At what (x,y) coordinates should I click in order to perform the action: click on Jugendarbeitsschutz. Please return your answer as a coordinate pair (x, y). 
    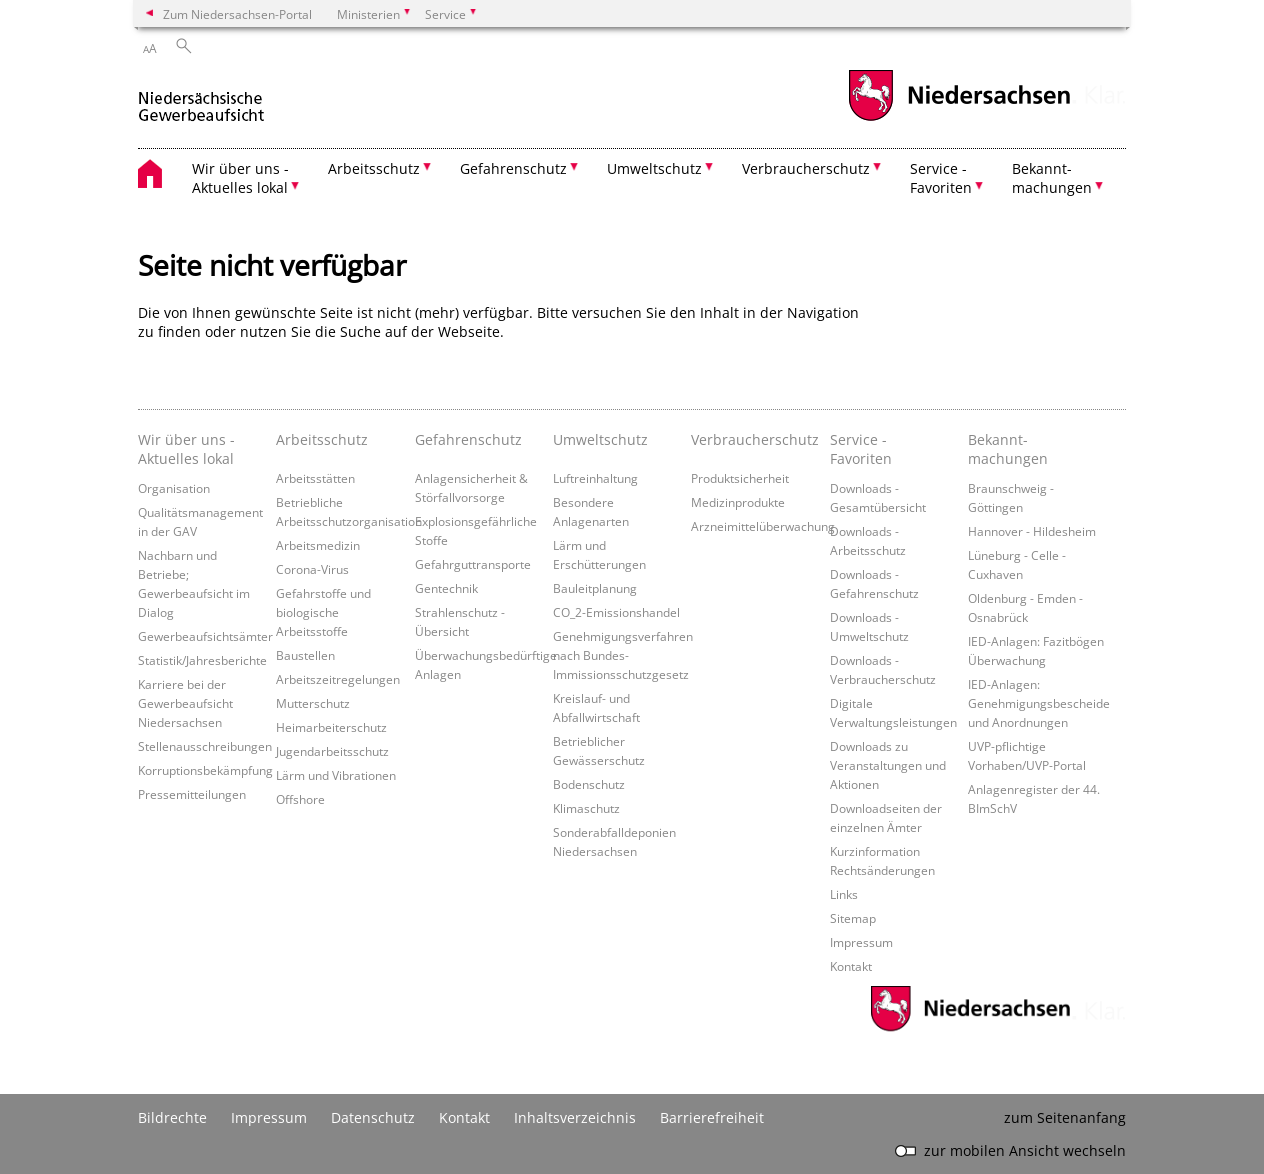
    Looking at the image, I should click on (332, 751).